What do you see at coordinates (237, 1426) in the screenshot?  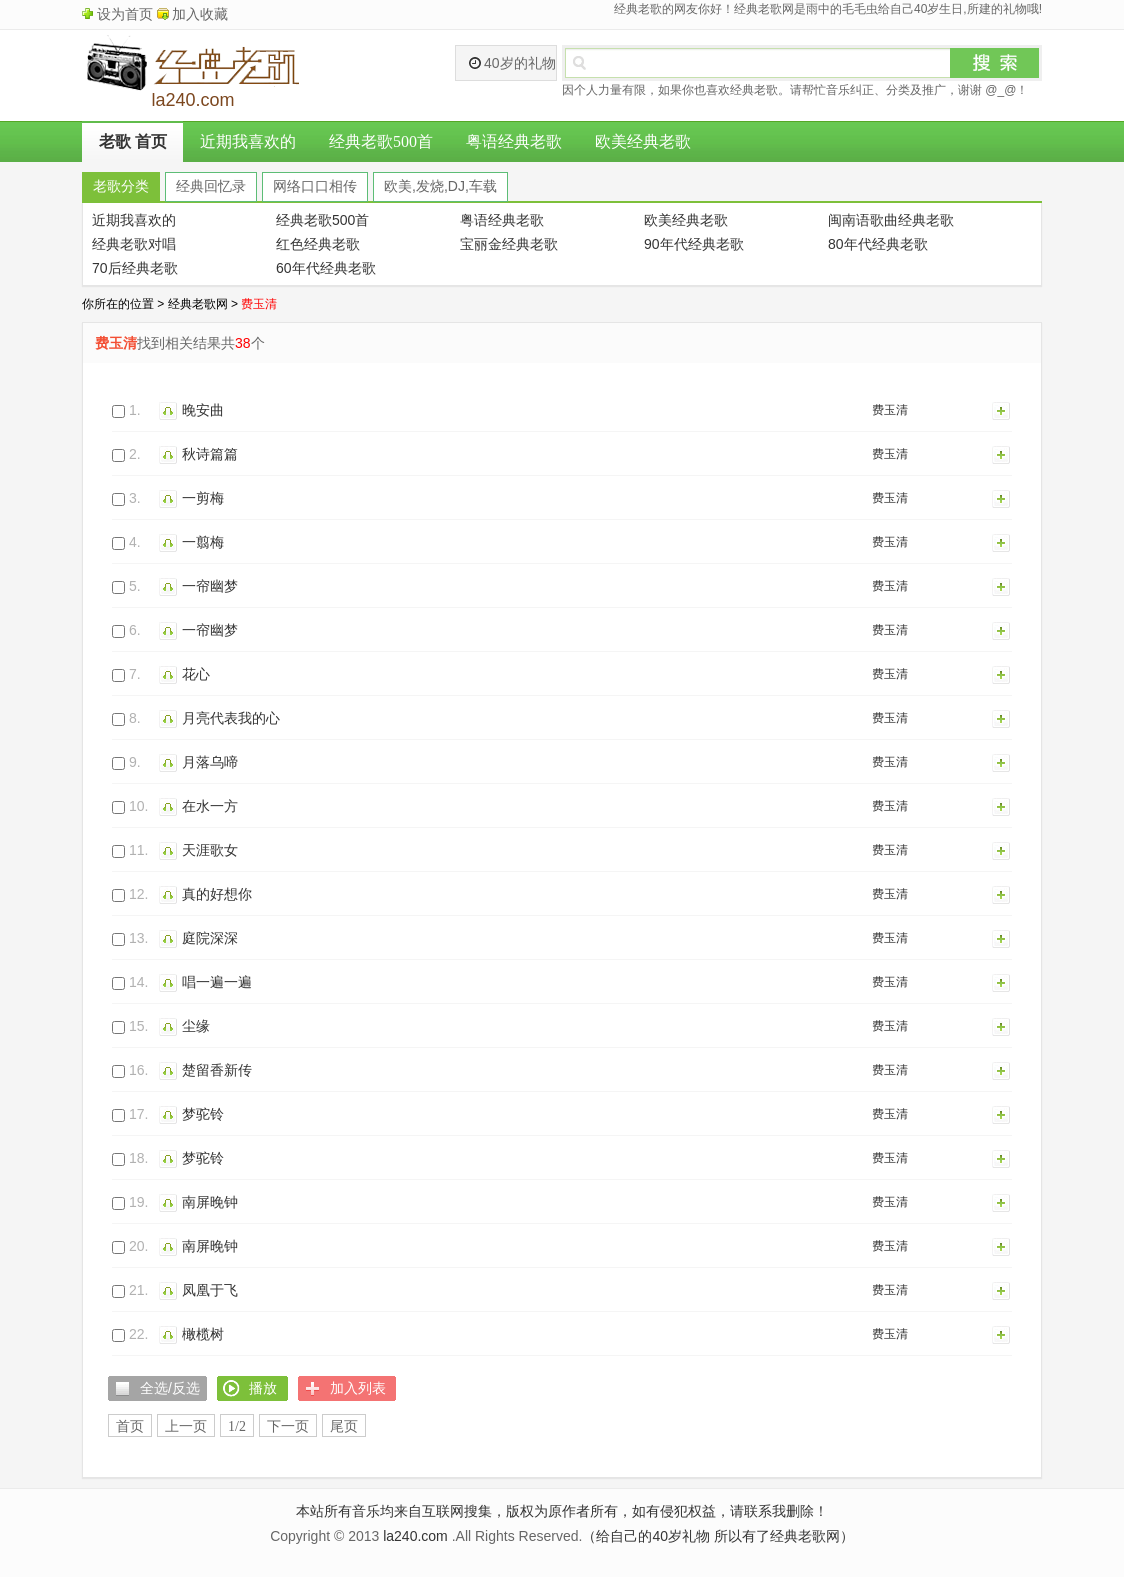 I see `1/2` at bounding box center [237, 1426].